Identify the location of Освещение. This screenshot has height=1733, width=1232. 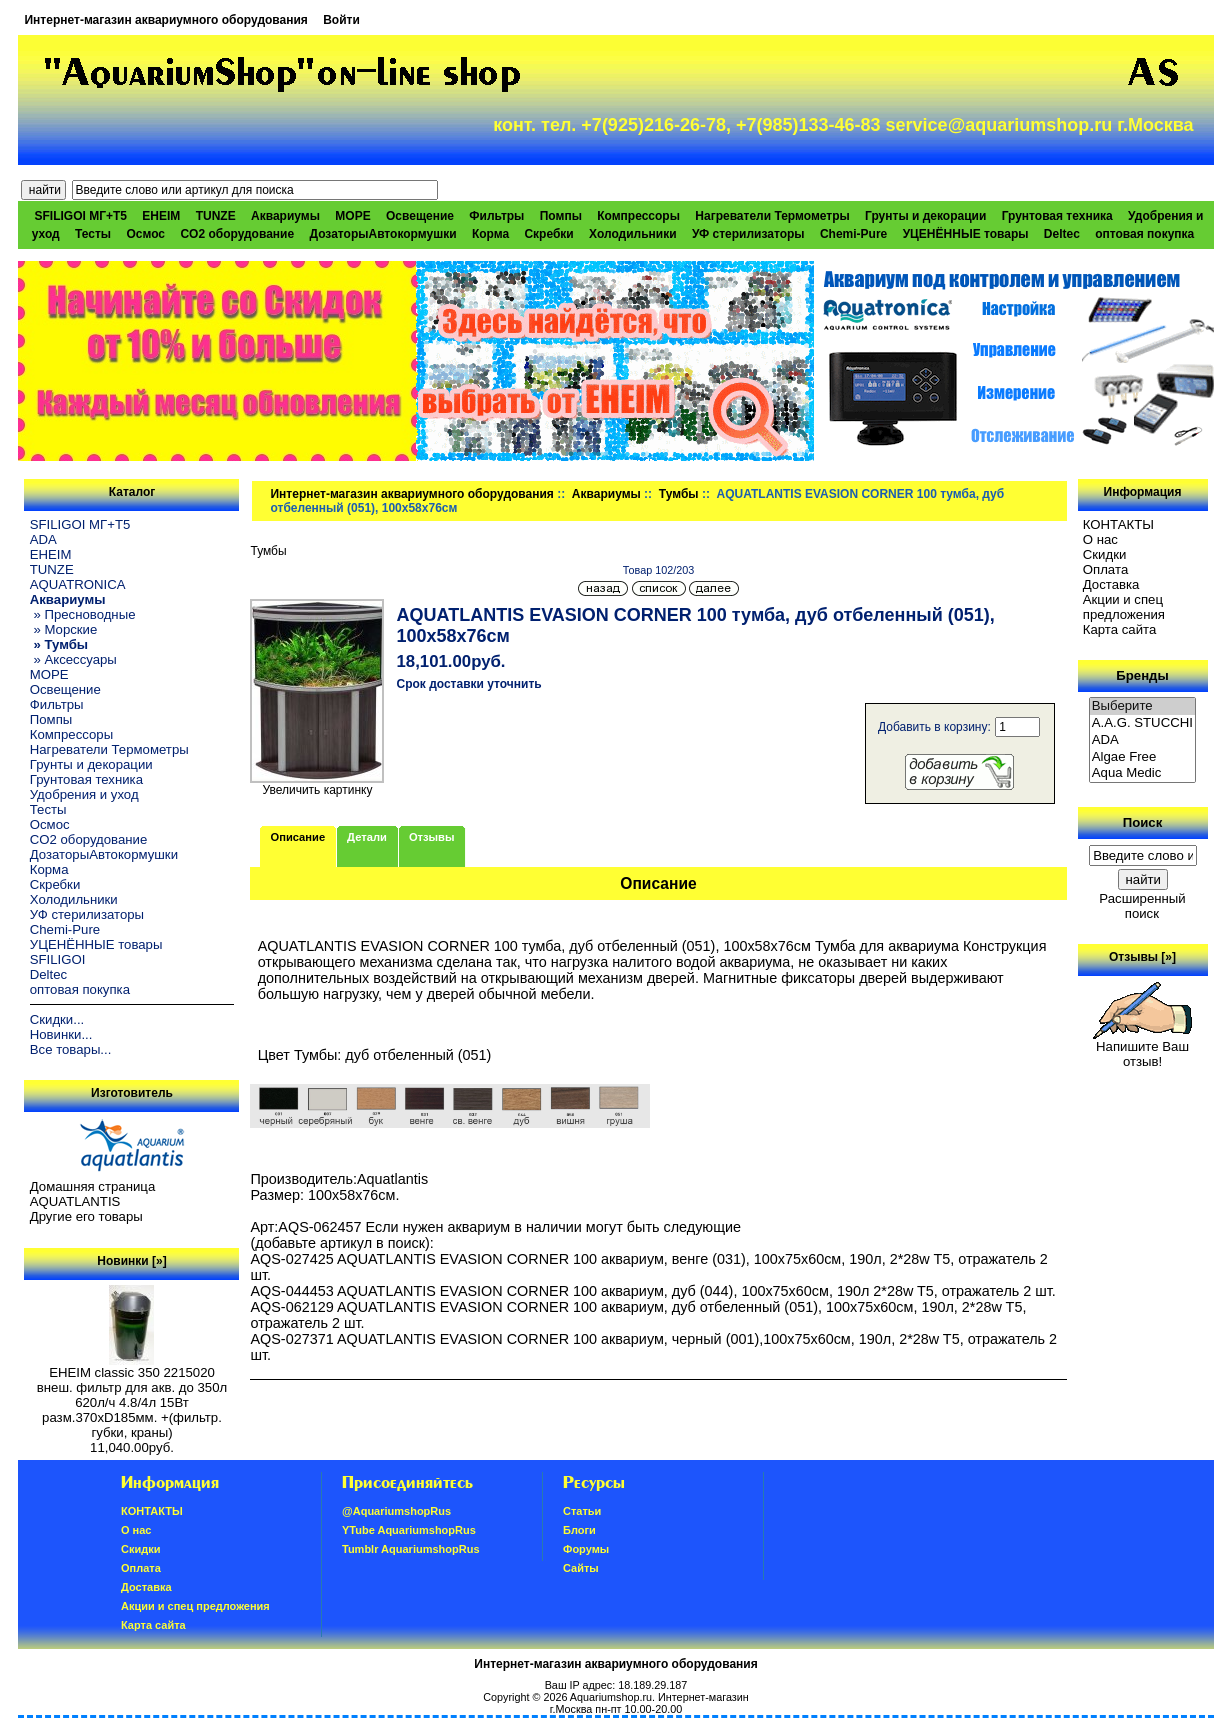
(420, 216).